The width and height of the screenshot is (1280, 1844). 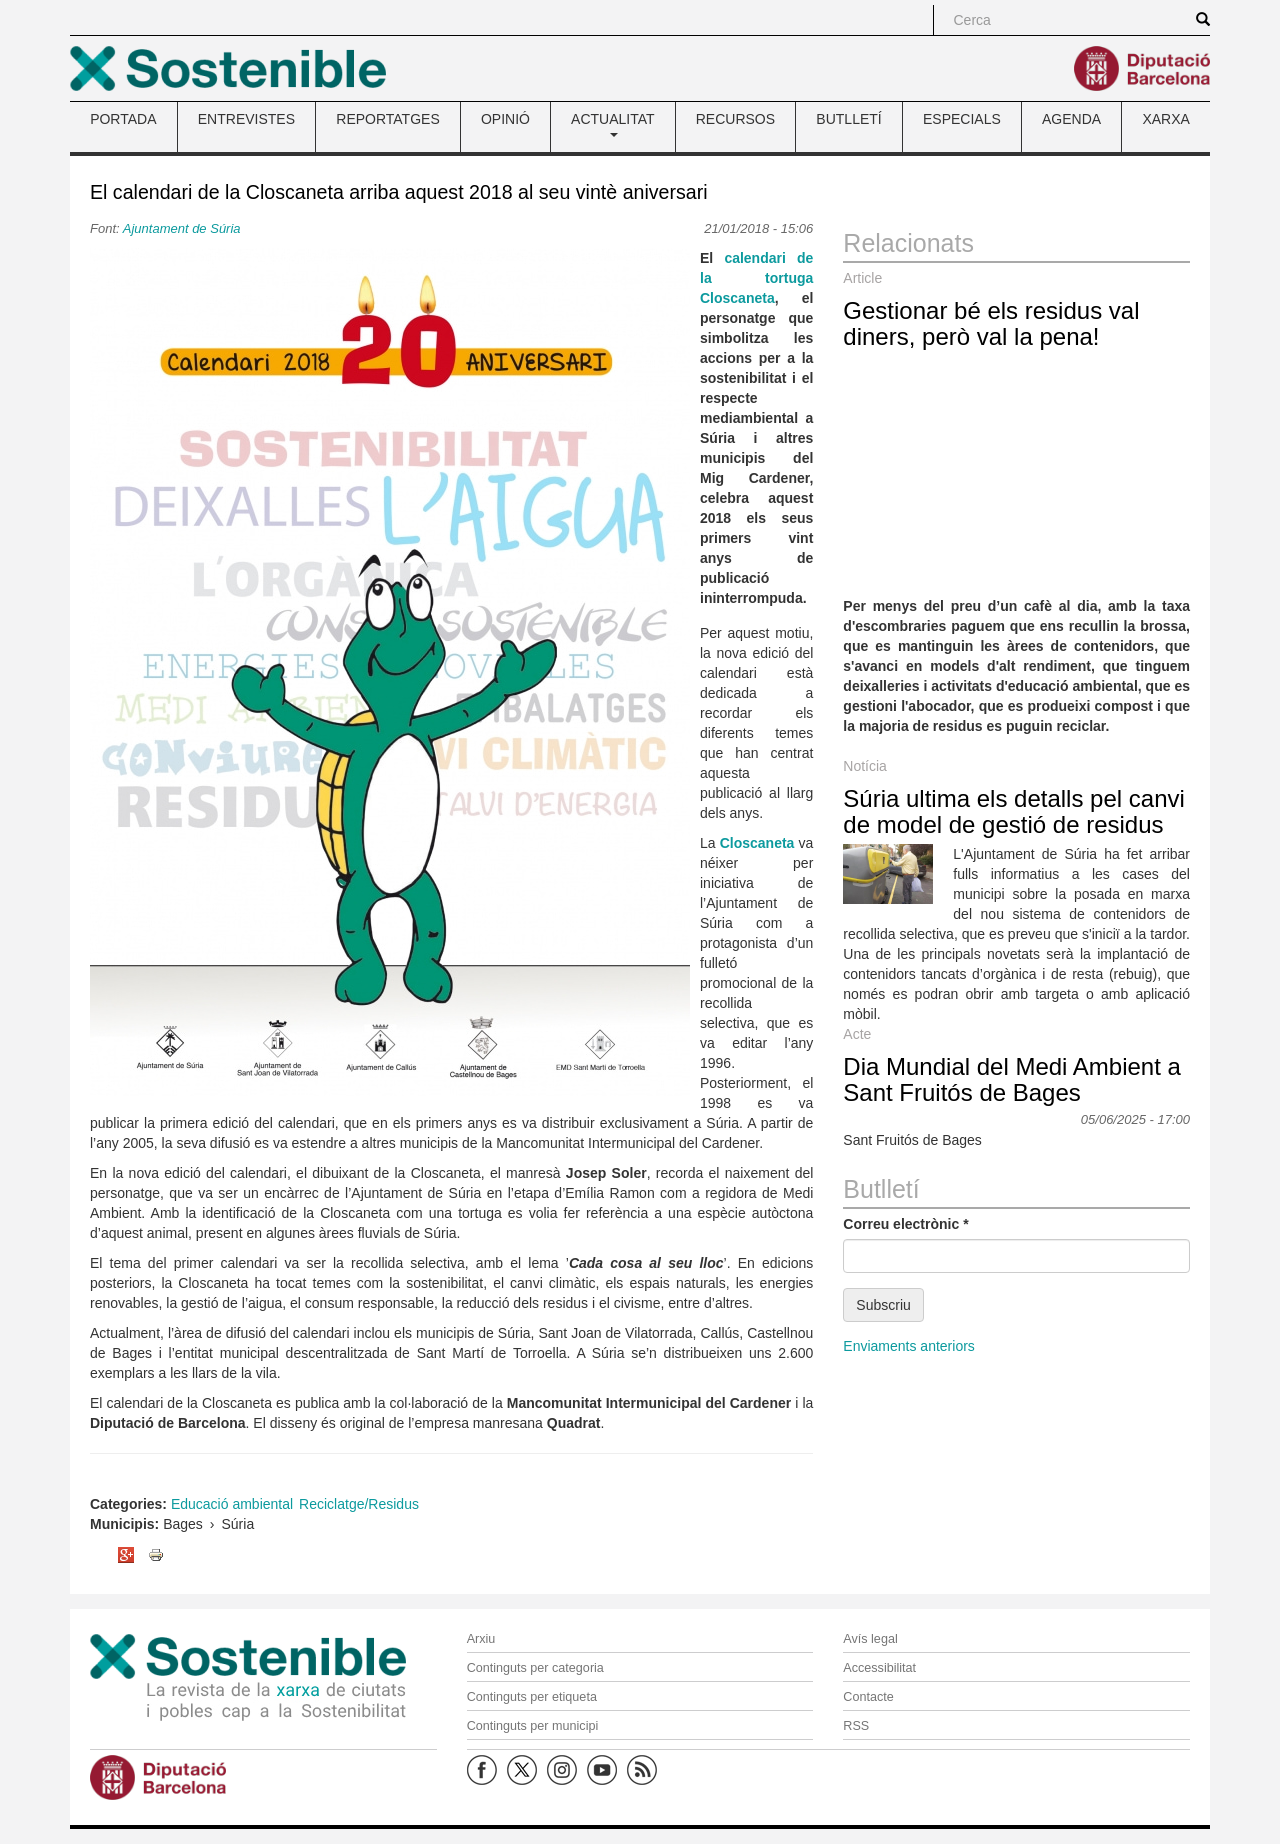 What do you see at coordinates (232, 1504) in the screenshot?
I see `Educació ambiental` at bounding box center [232, 1504].